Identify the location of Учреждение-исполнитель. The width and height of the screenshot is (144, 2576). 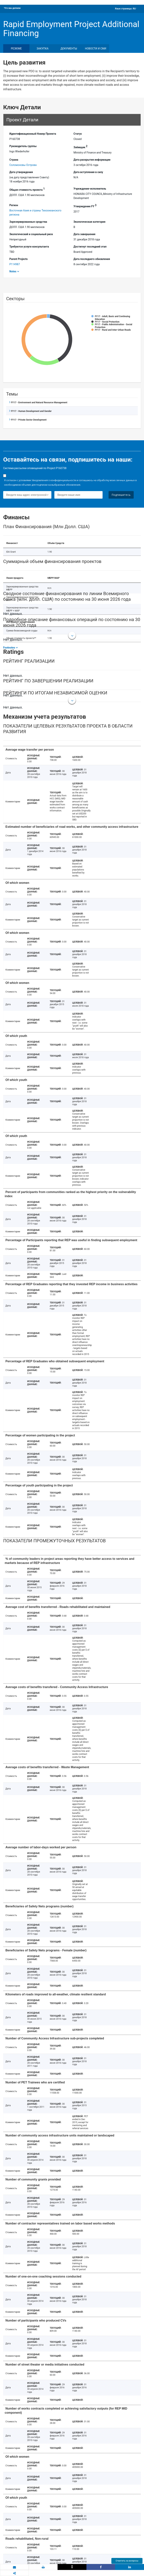
(90, 188).